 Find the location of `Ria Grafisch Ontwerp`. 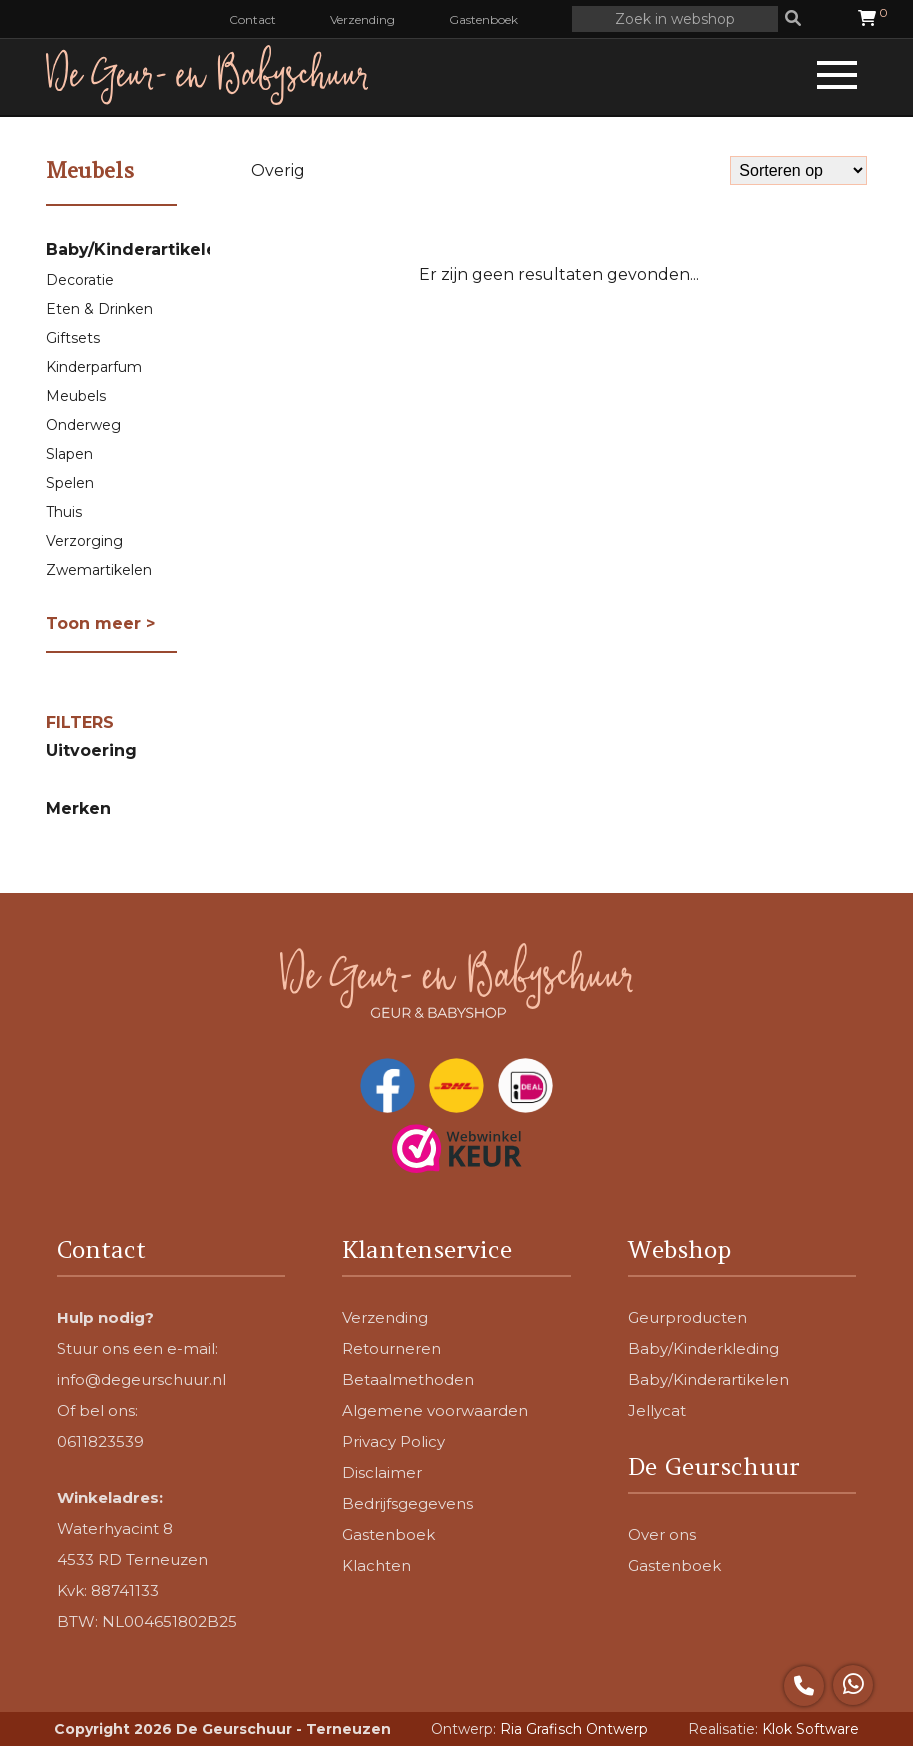

Ria Grafisch Ontwerp is located at coordinates (574, 1729).